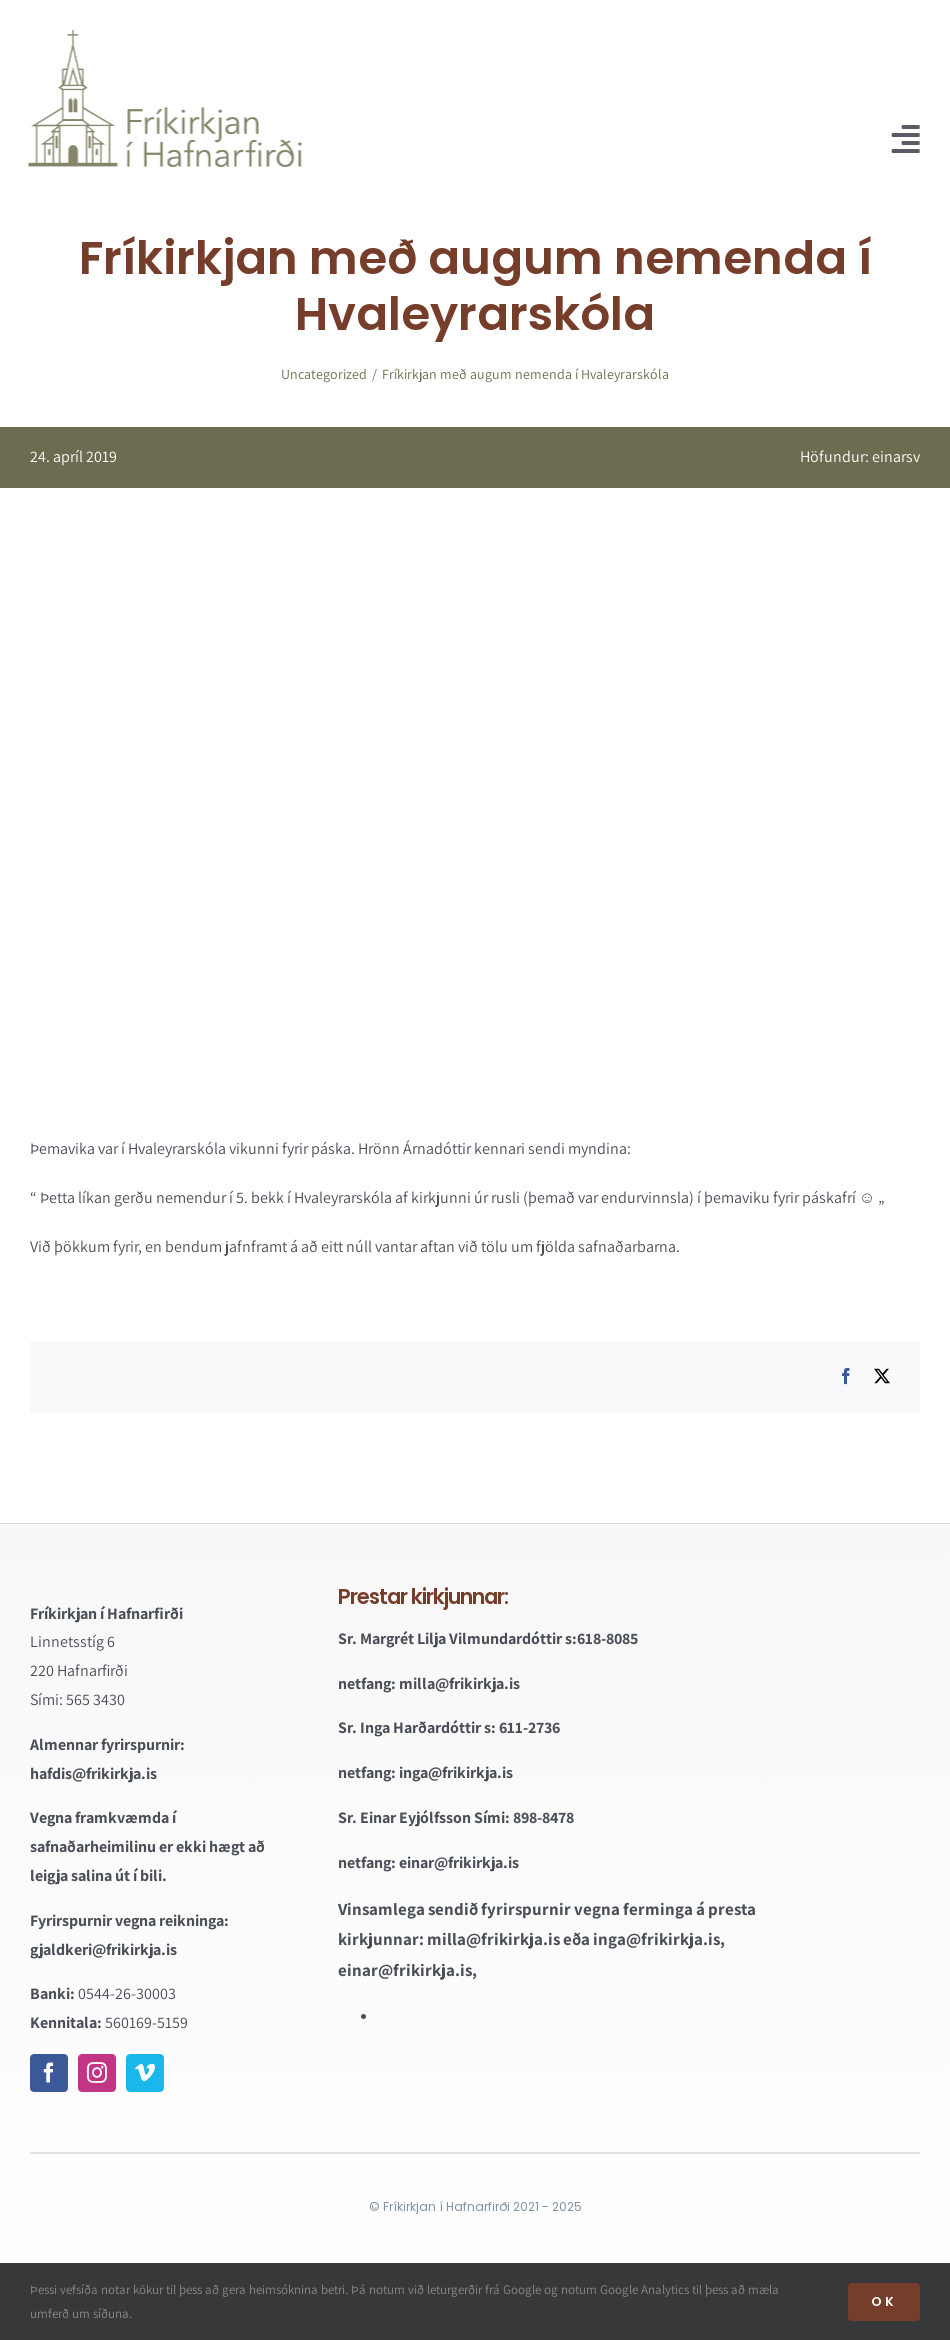 This screenshot has height=2340, width=950. I want to click on [vimeo], so click(145, 2073).